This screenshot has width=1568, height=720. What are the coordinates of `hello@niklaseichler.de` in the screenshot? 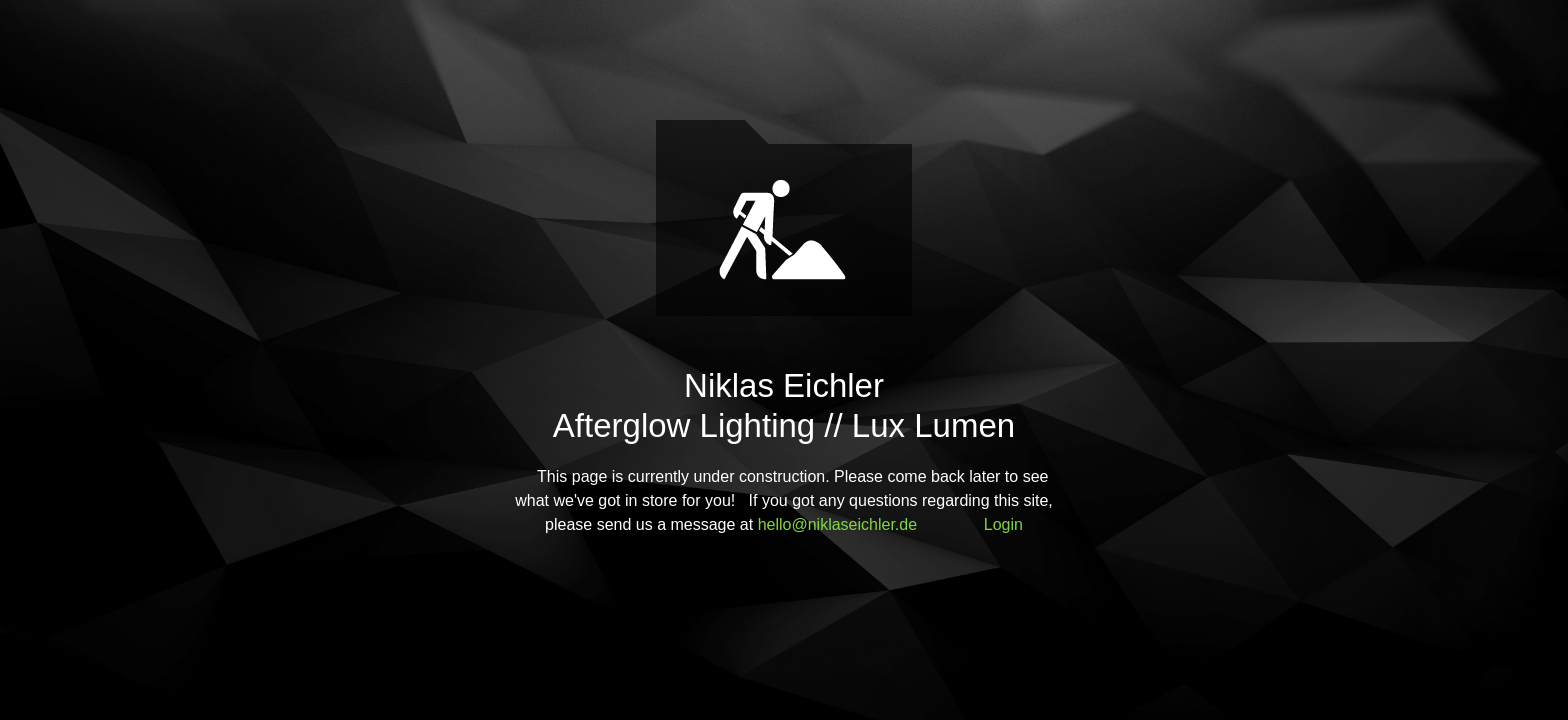 It's located at (837, 524).